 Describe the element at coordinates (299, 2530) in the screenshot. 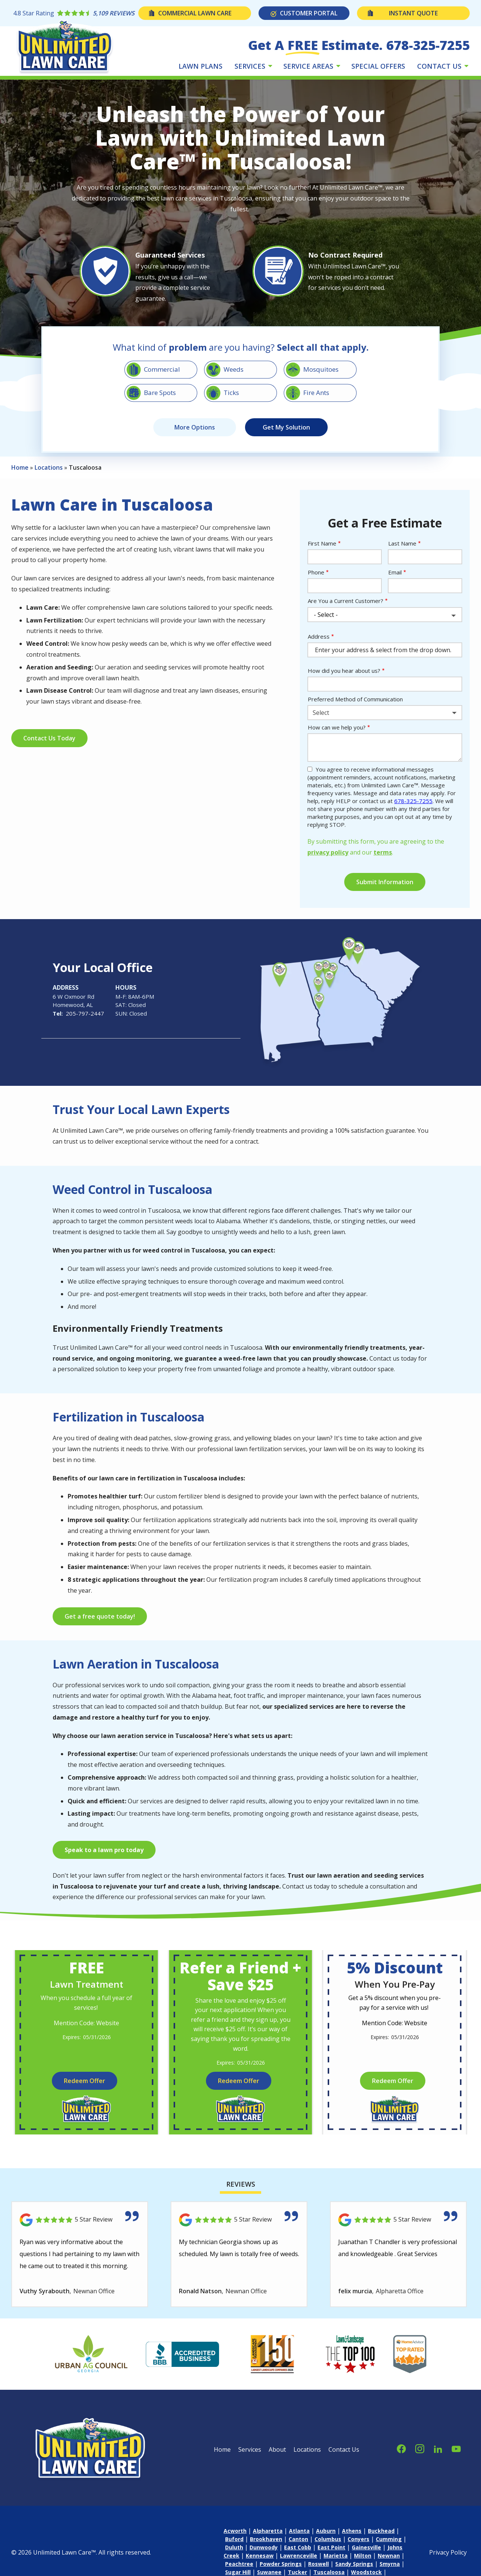

I see `Atlanta` at that location.